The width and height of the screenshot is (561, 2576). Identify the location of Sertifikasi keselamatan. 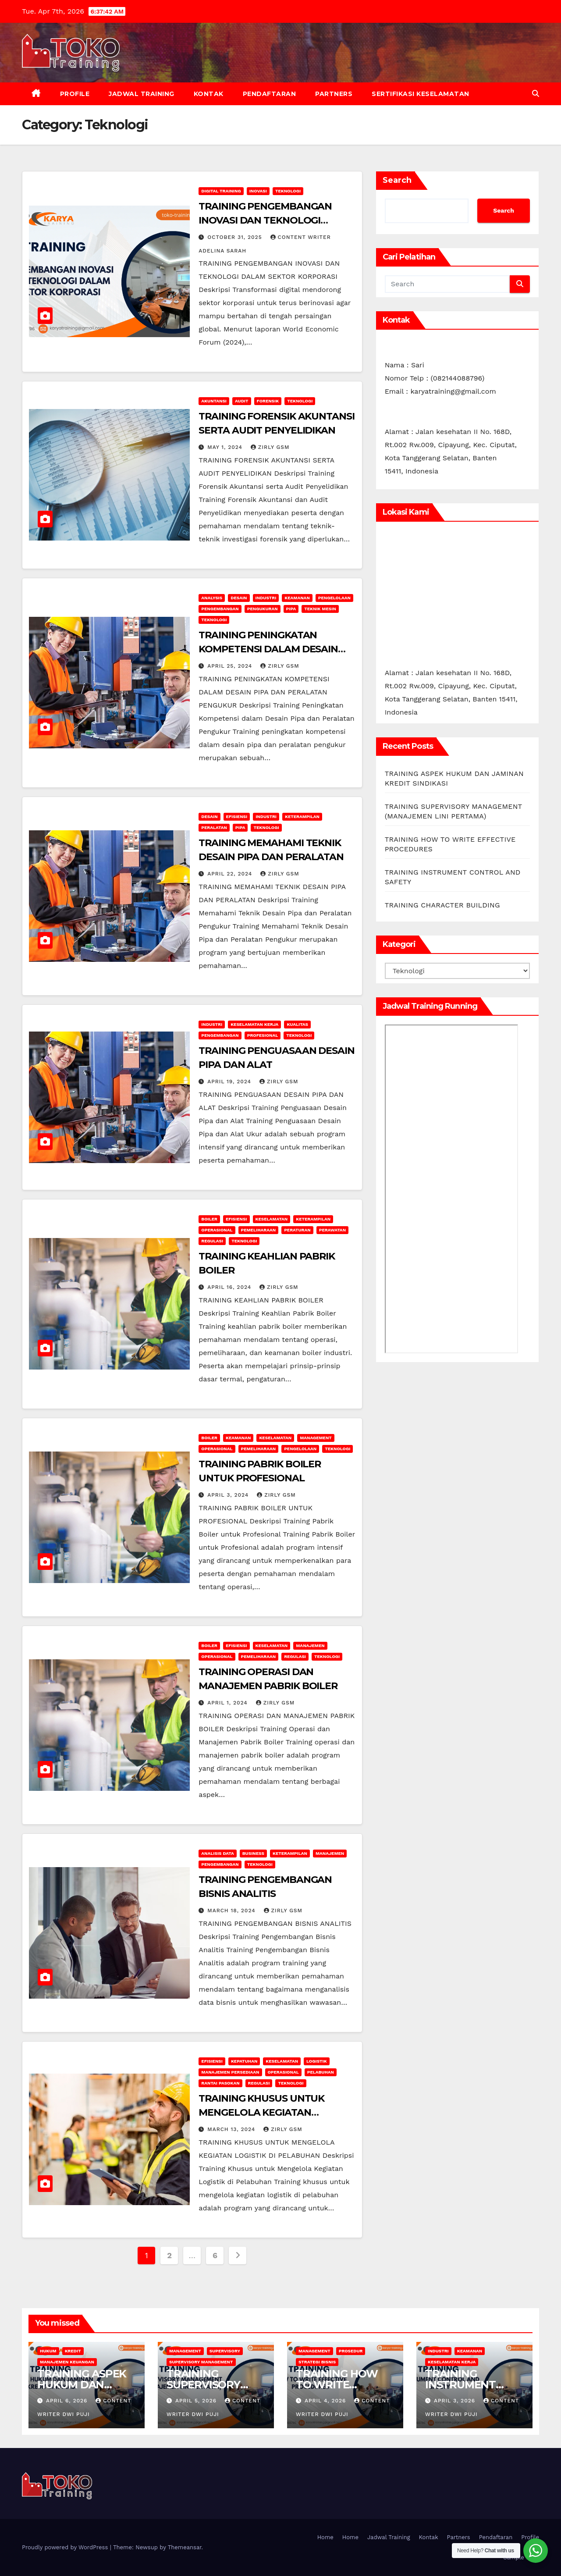
(420, 94).